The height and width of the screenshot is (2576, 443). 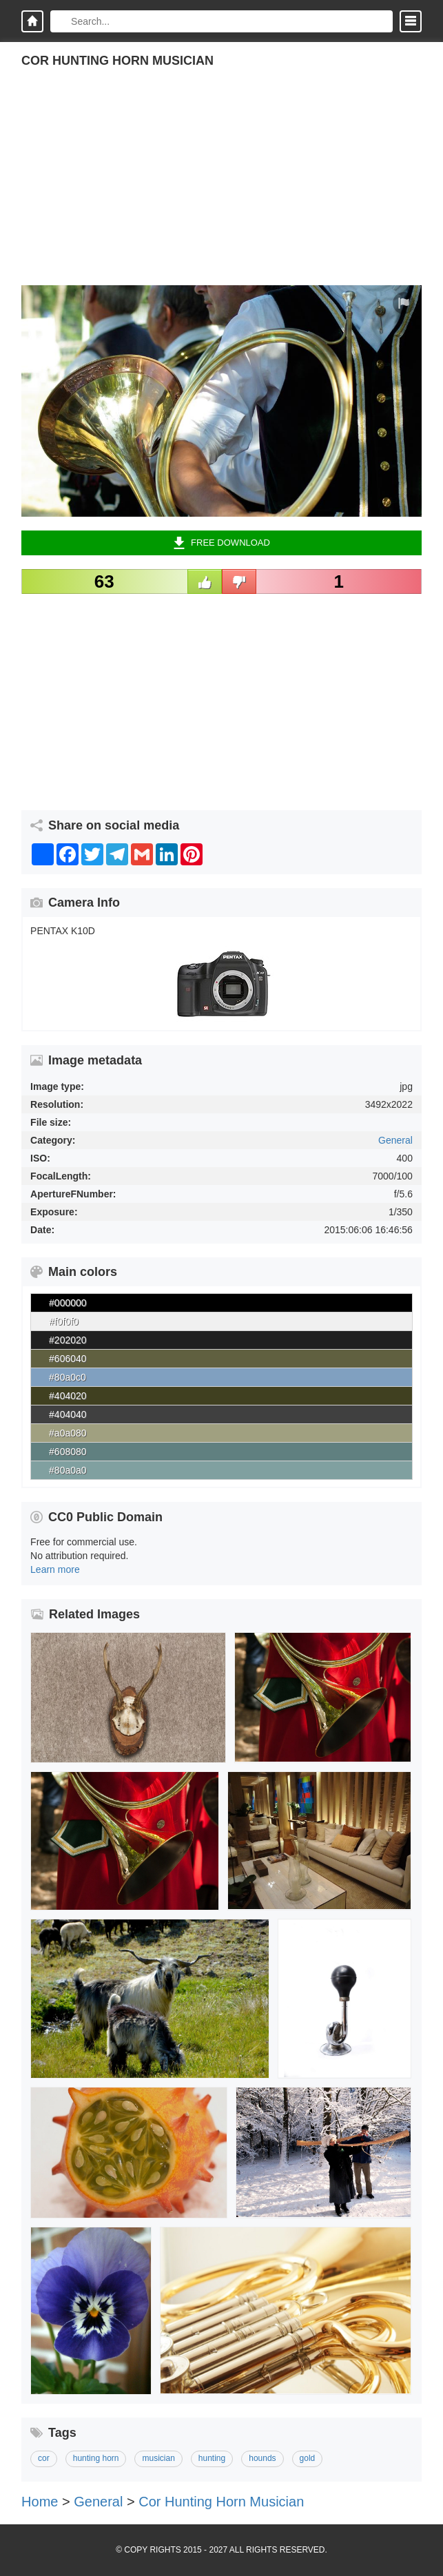 What do you see at coordinates (221, 543) in the screenshot?
I see `Free Download` at bounding box center [221, 543].